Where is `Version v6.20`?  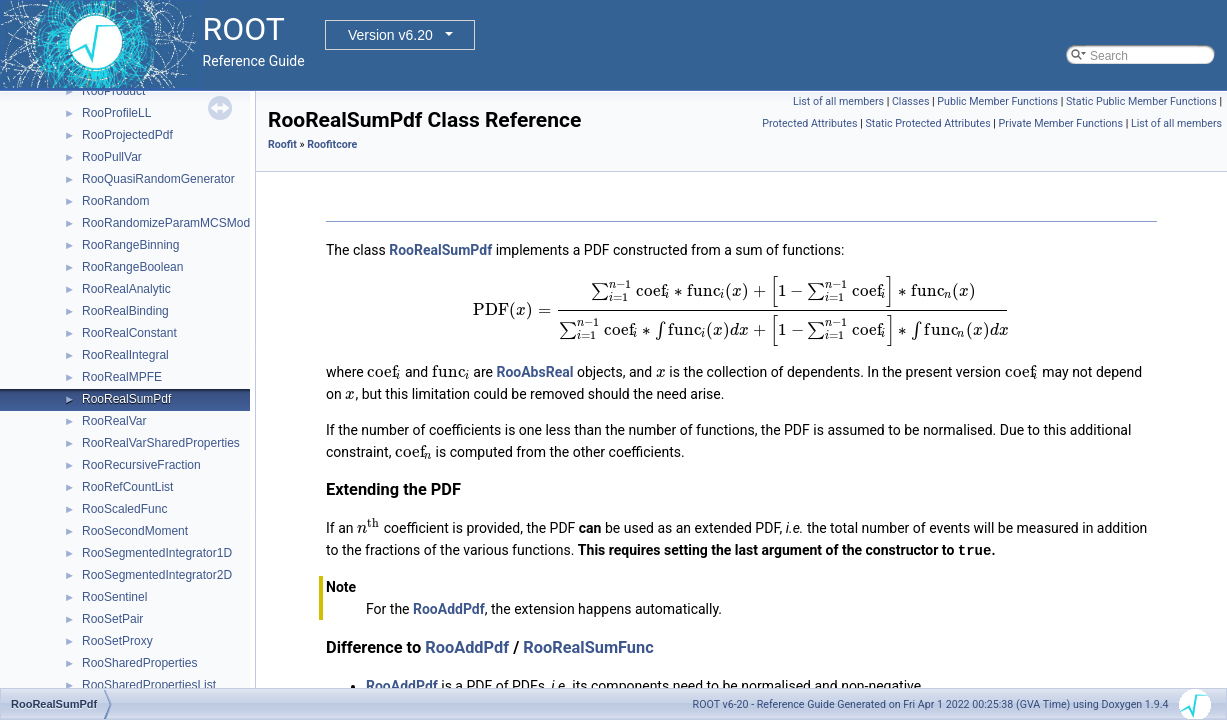 Version v6.20 is located at coordinates (390, 35).